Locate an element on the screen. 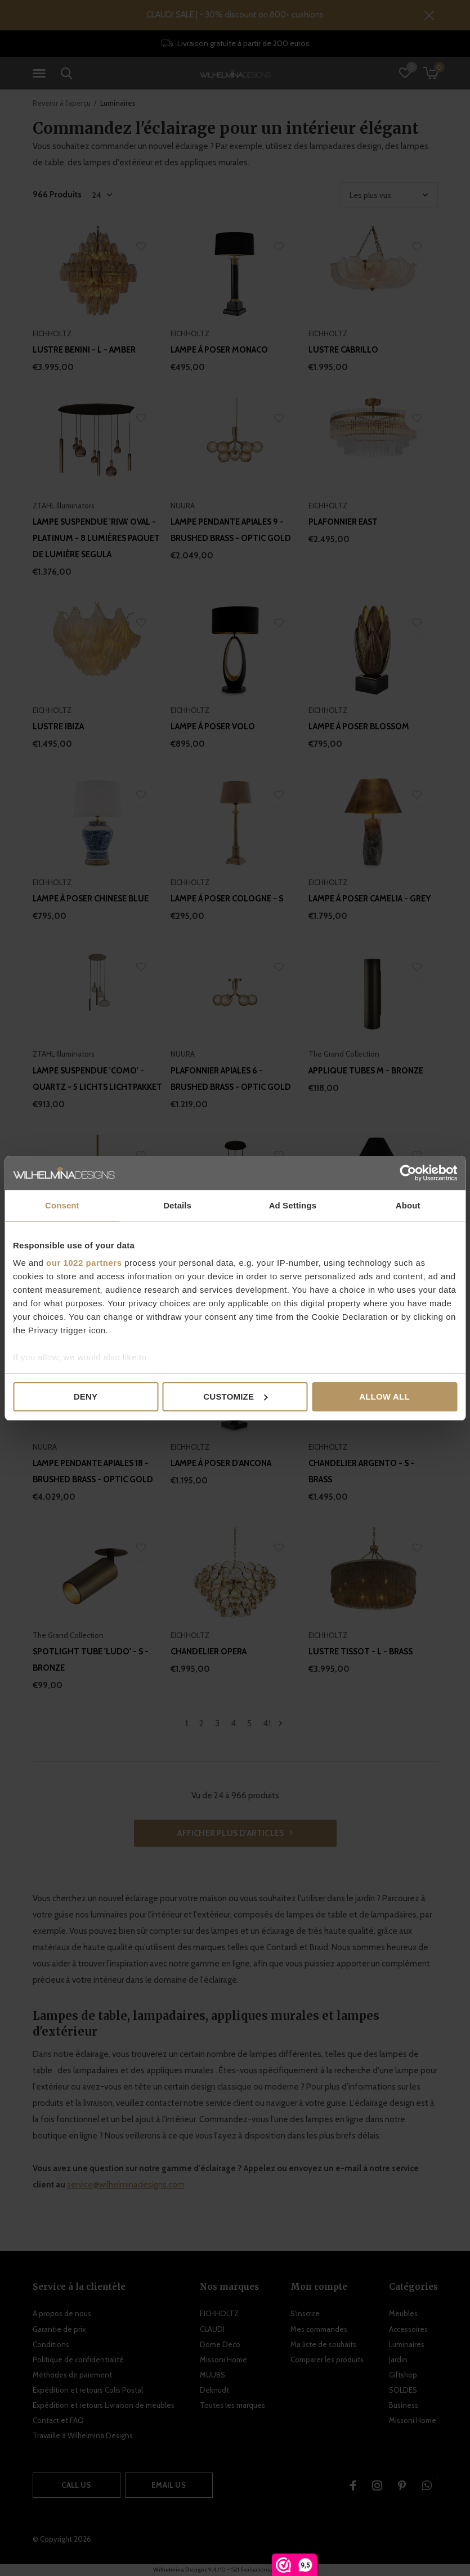 This screenshot has height=2576, width=470. our 1022 partners is located at coordinates (84, 1262).